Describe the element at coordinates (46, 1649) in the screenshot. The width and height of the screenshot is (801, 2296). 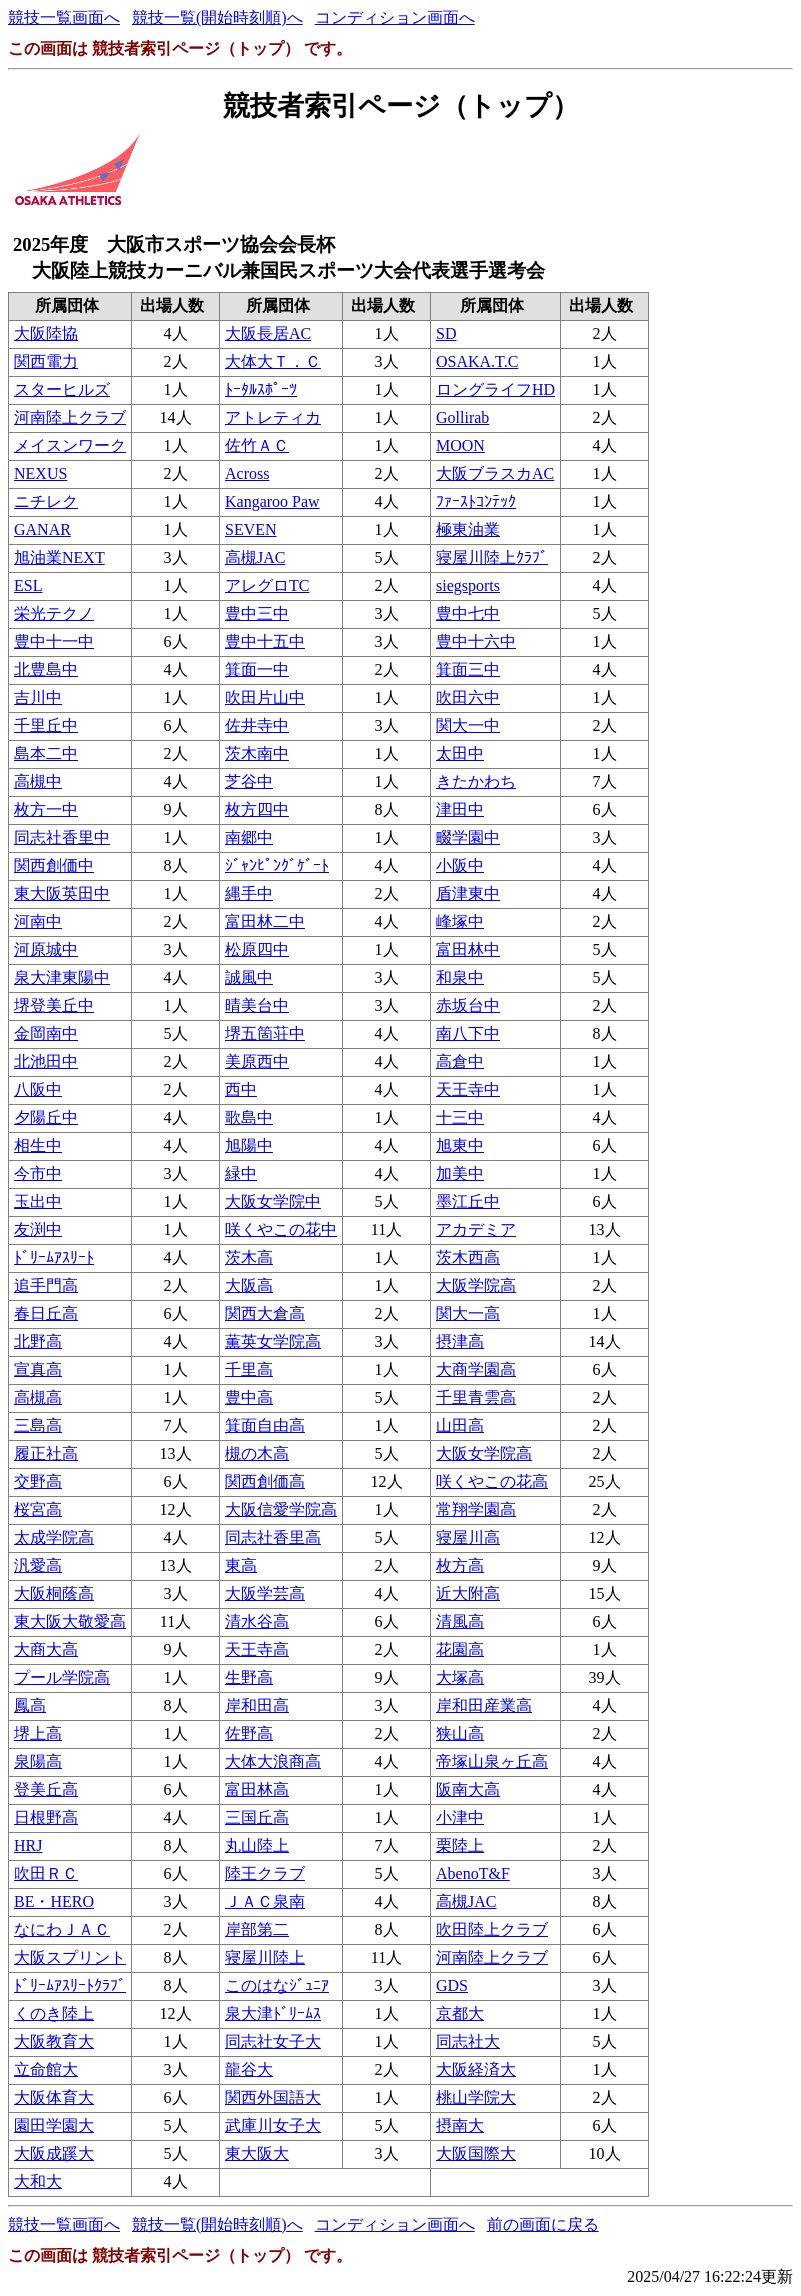
I see `大商大高` at that location.